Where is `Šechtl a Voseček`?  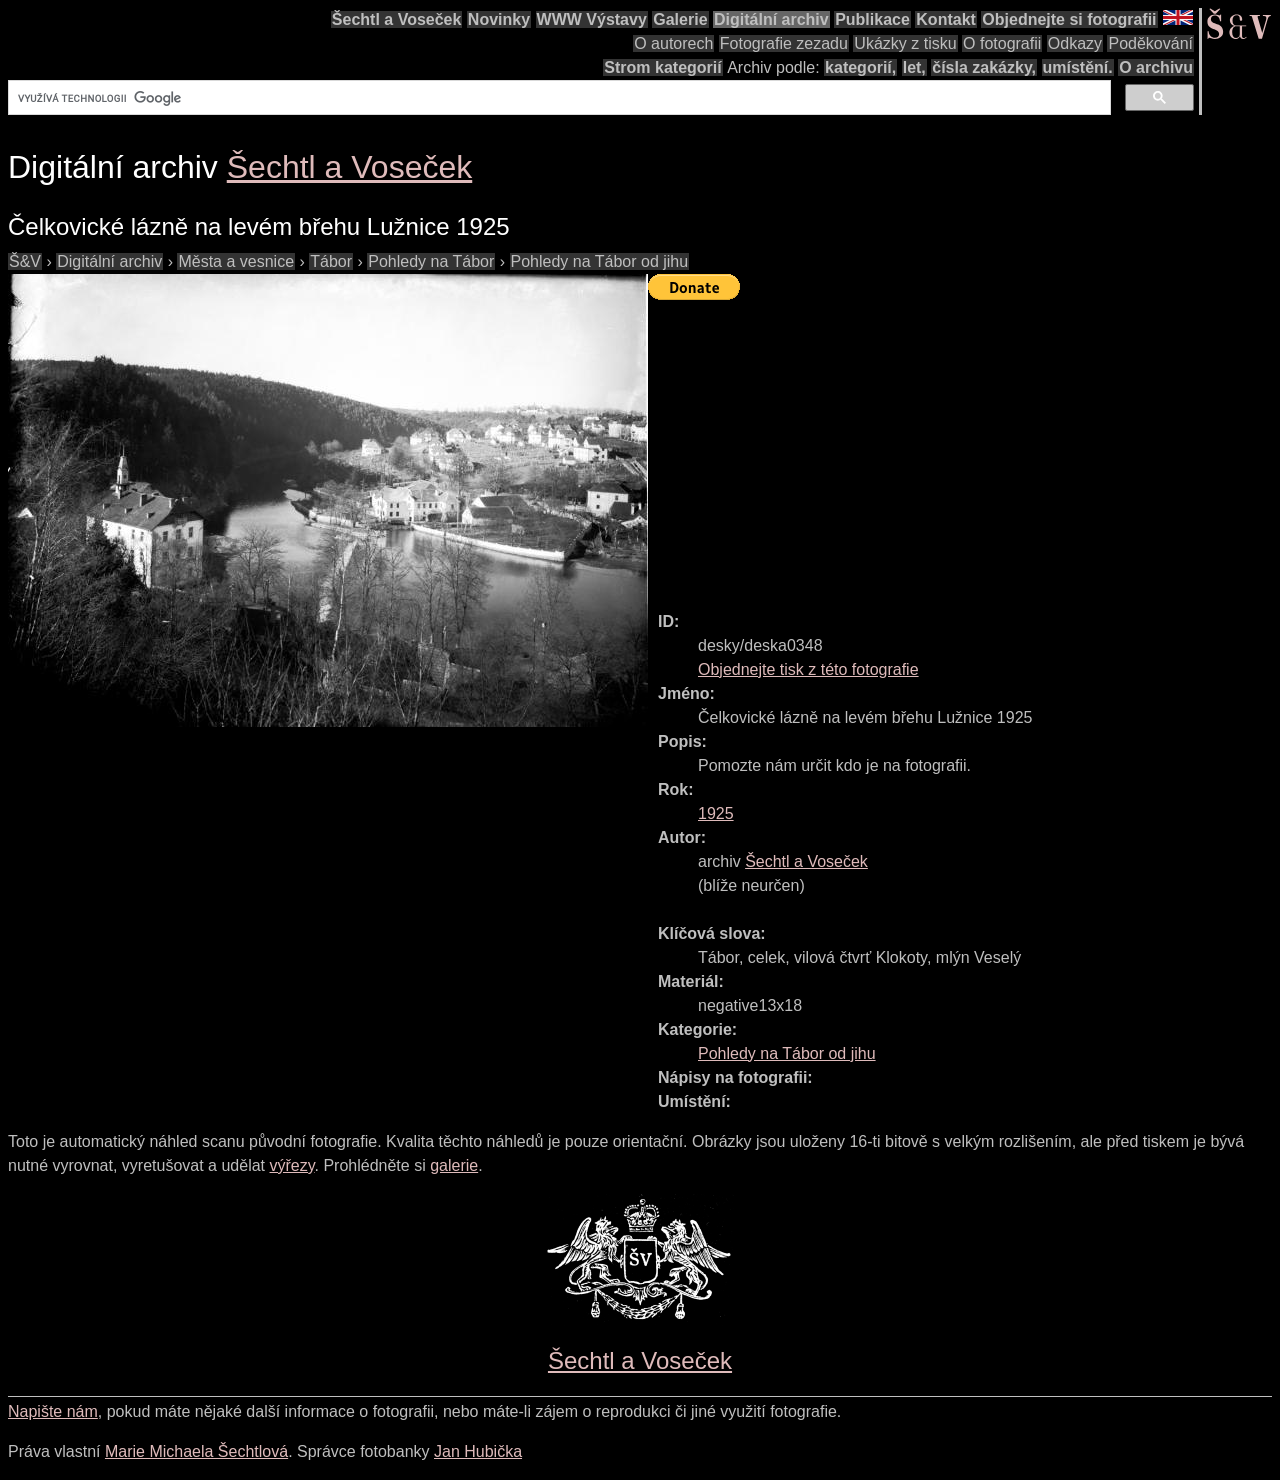 Šechtl a Voseček is located at coordinates (397, 19).